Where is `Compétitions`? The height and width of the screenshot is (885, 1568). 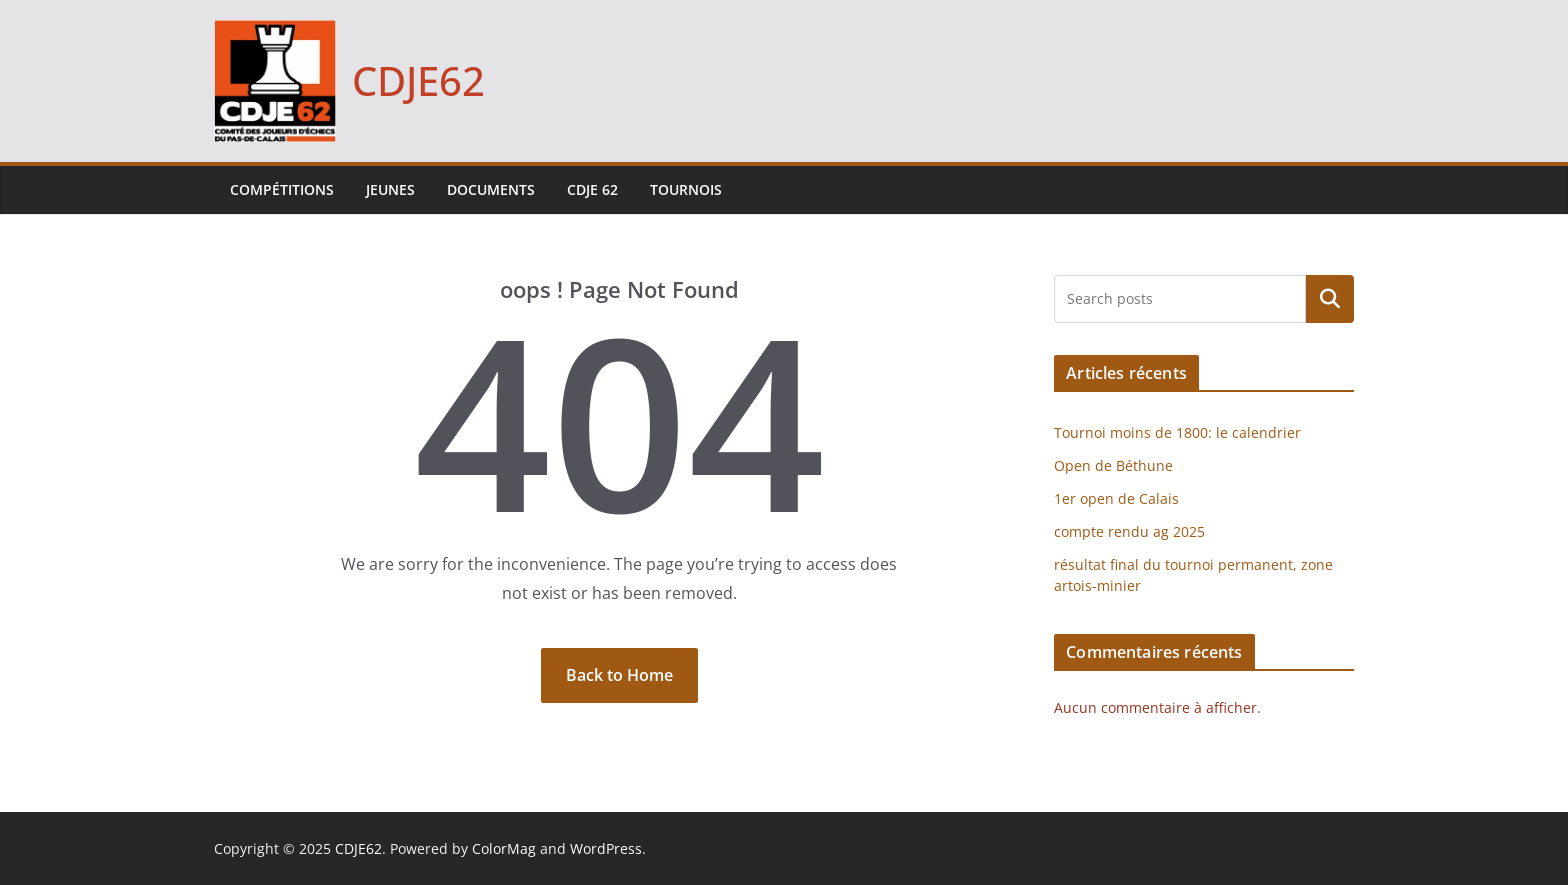 Compétitions is located at coordinates (282, 189).